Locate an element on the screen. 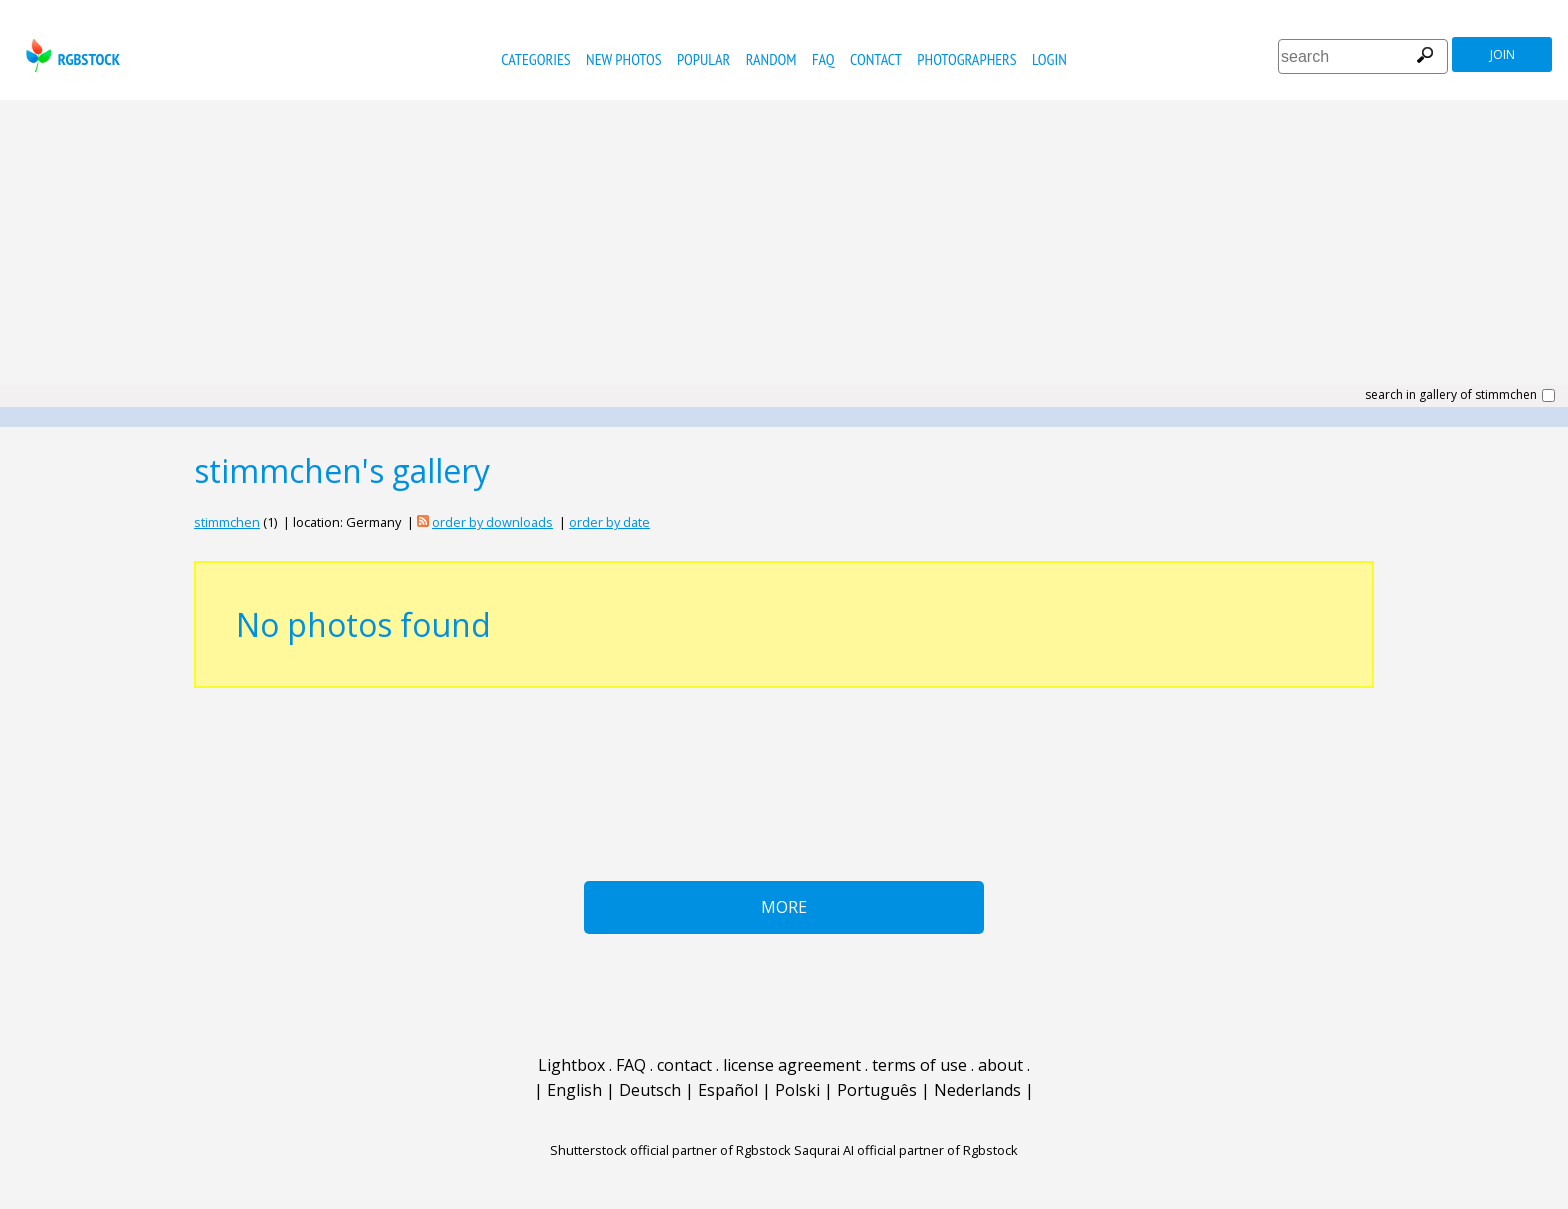 The image size is (1568, 1209). Shutterstock official partner of Rgbstock is located at coordinates (670, 1150).